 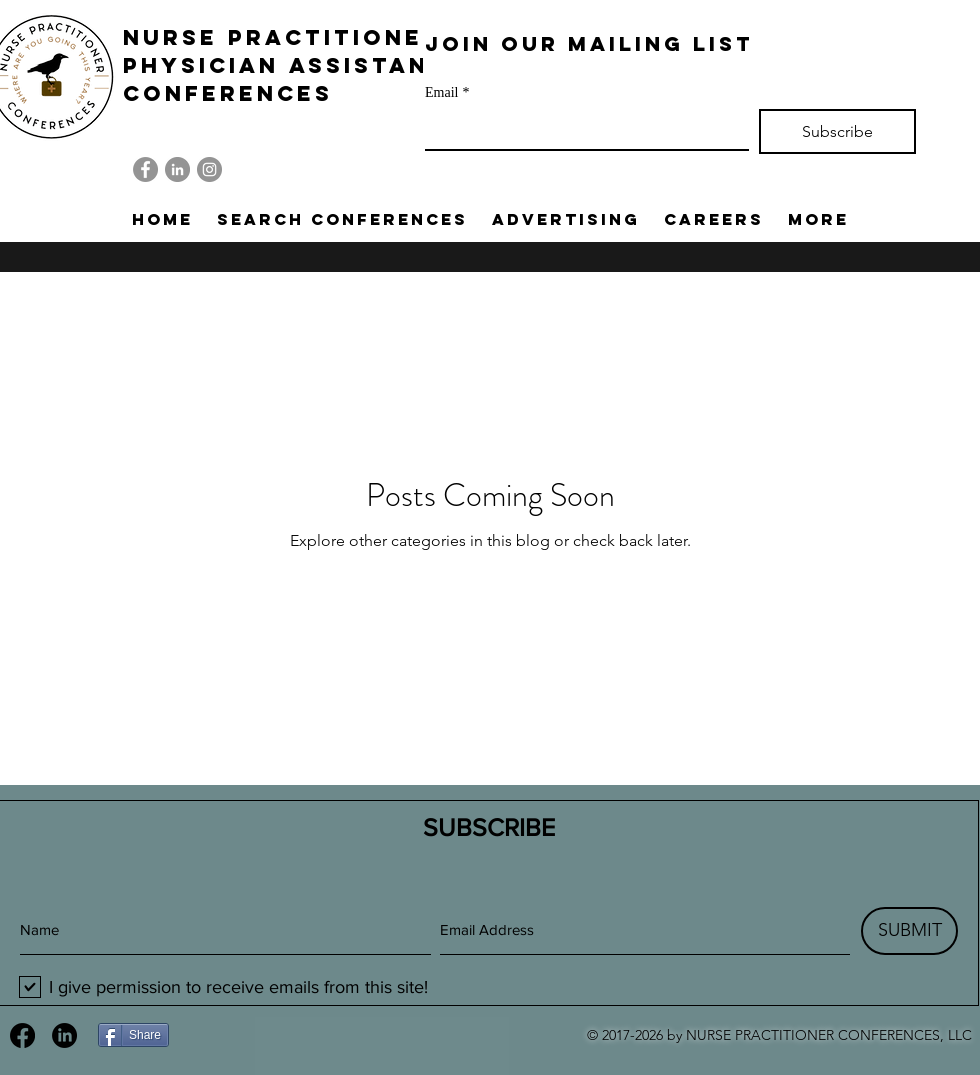 What do you see at coordinates (209, 169) in the screenshot?
I see `[Instagram]` at bounding box center [209, 169].